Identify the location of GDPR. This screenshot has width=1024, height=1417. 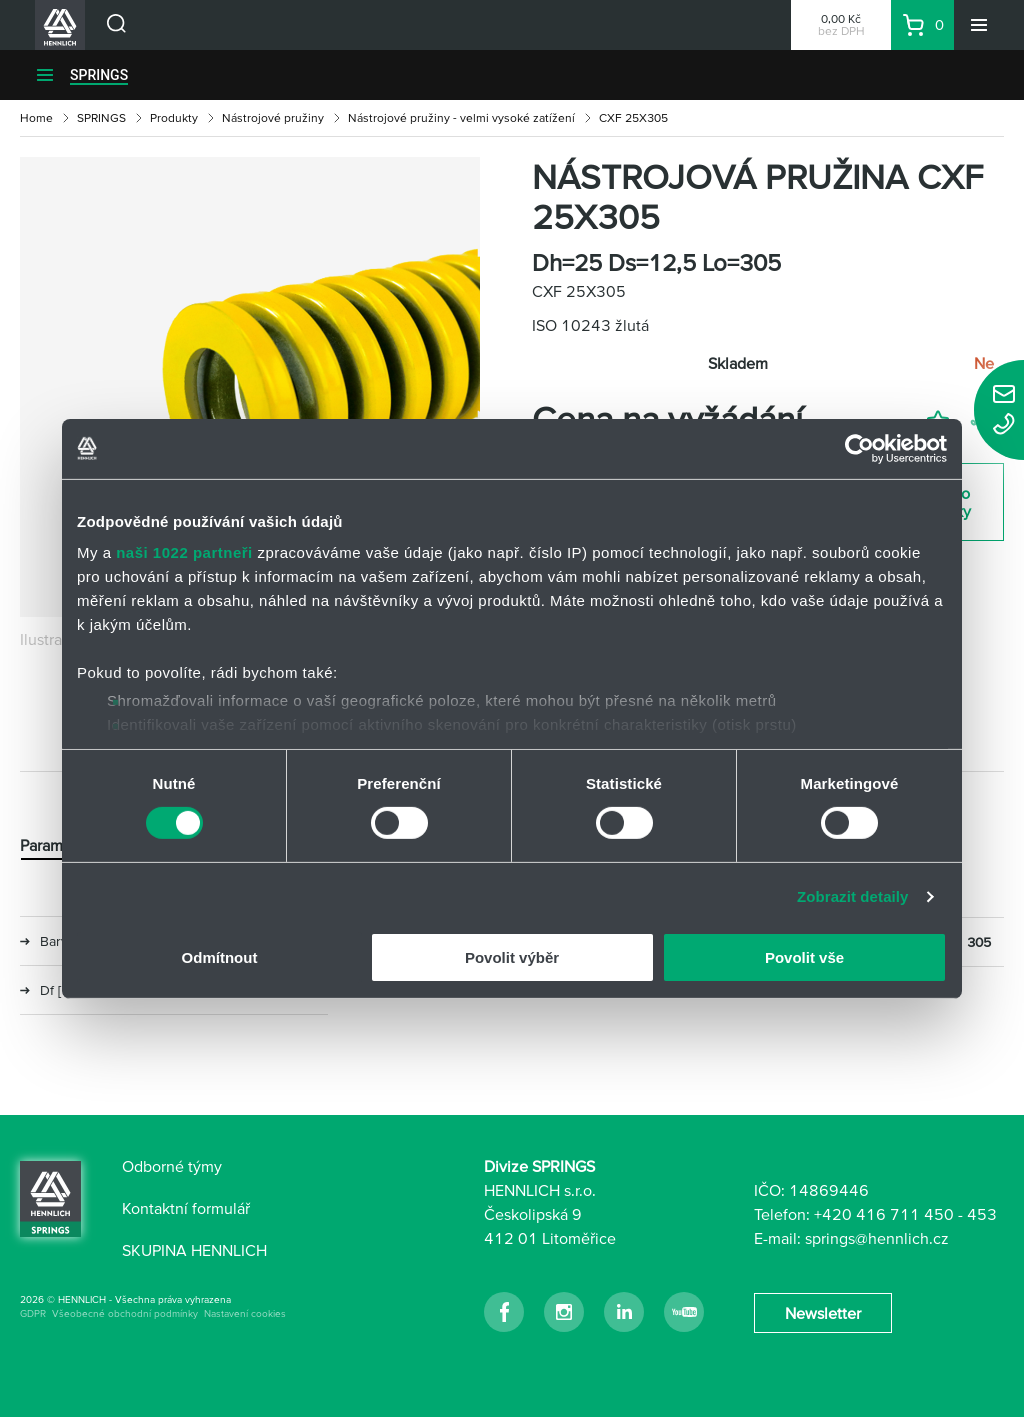
(33, 1313).